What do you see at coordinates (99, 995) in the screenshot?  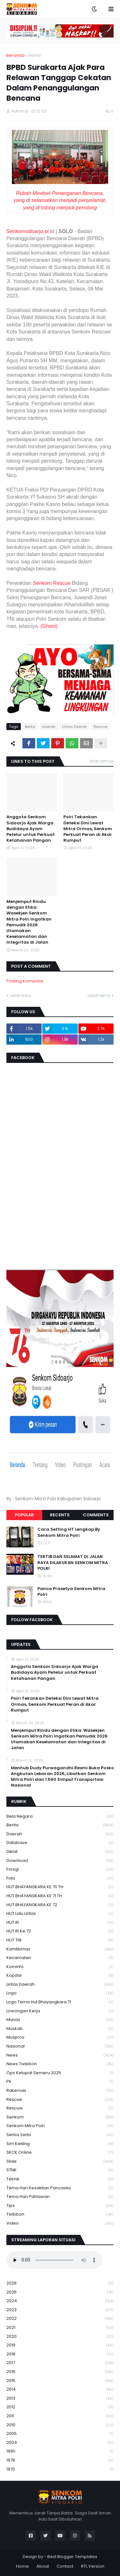 I see `Lebih lama` at bounding box center [99, 995].